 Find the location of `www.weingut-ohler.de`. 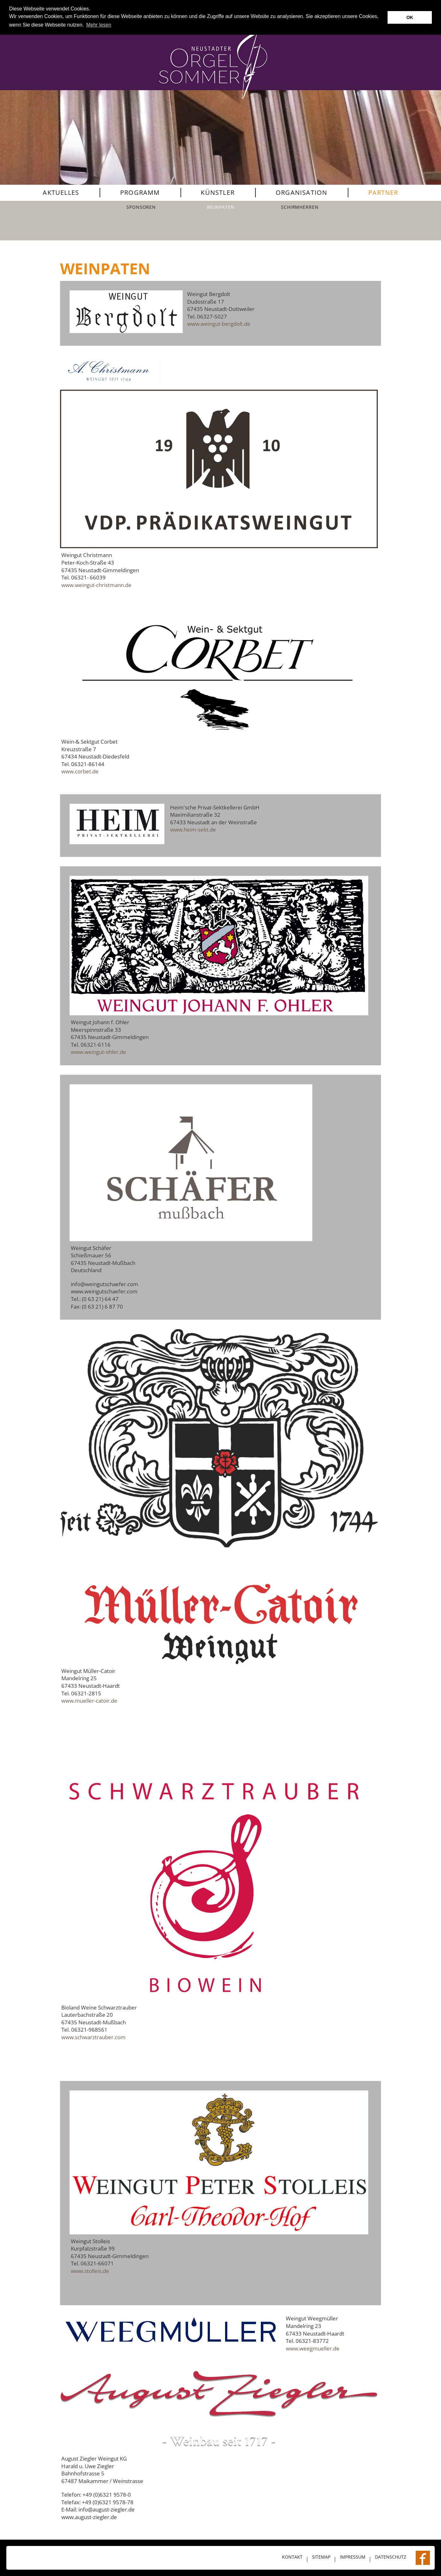

www.weingut-ohler.de is located at coordinates (98, 1052).